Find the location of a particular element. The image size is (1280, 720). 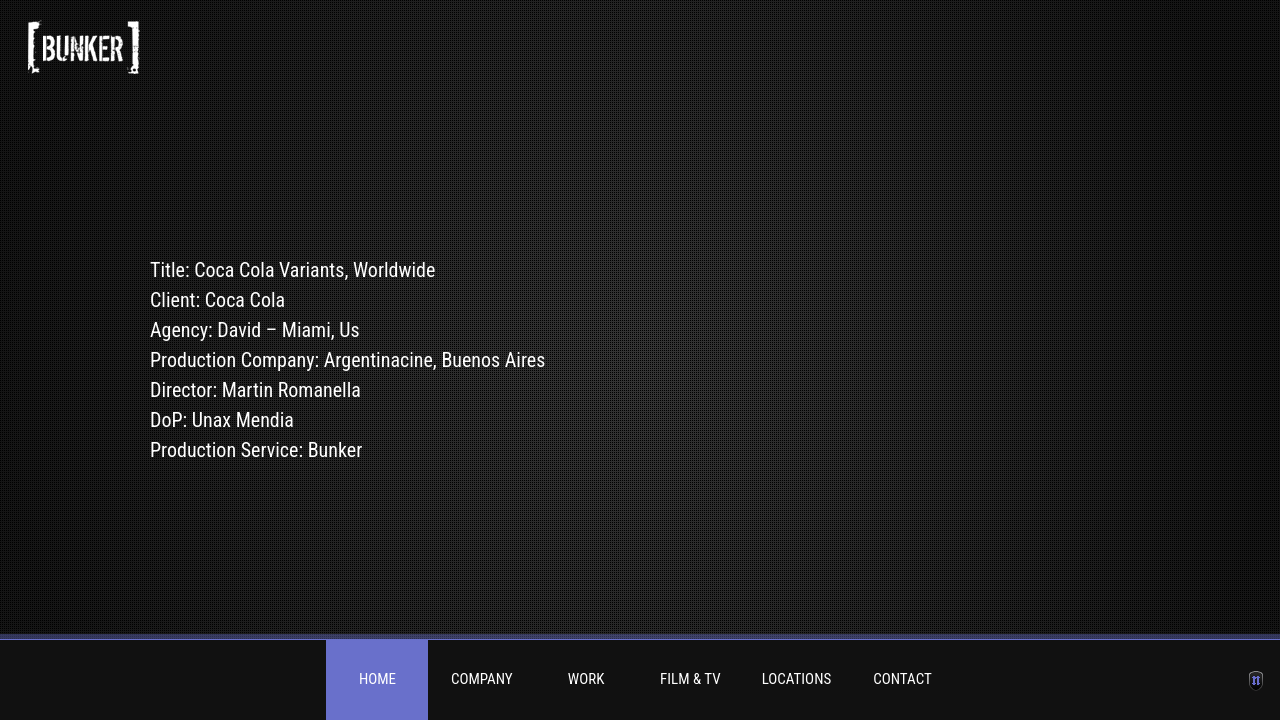

Home is located at coordinates (377, 679).